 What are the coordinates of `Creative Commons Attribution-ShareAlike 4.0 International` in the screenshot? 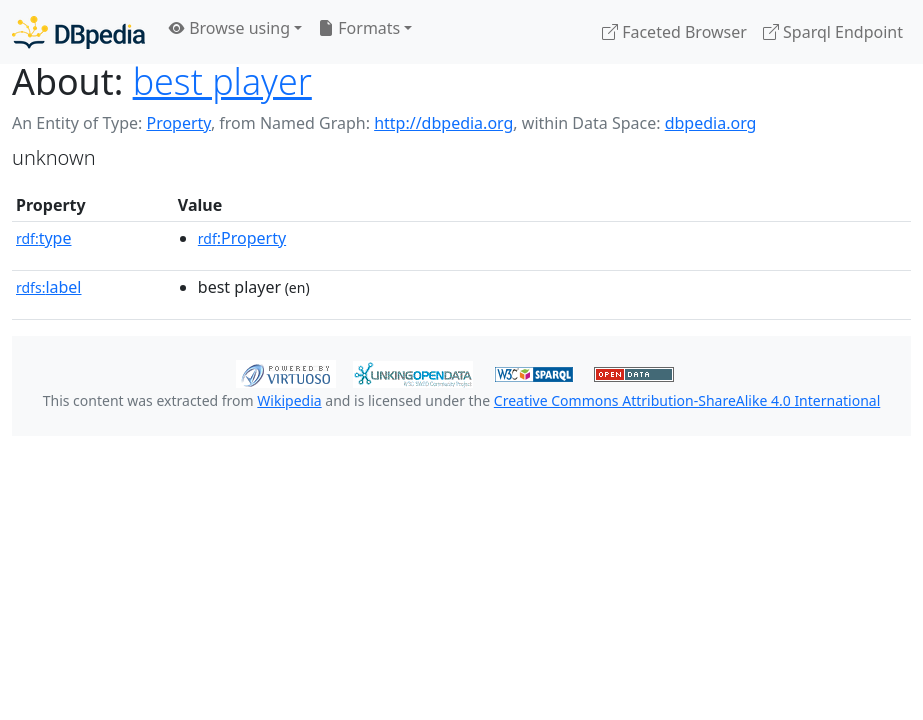 It's located at (687, 400).